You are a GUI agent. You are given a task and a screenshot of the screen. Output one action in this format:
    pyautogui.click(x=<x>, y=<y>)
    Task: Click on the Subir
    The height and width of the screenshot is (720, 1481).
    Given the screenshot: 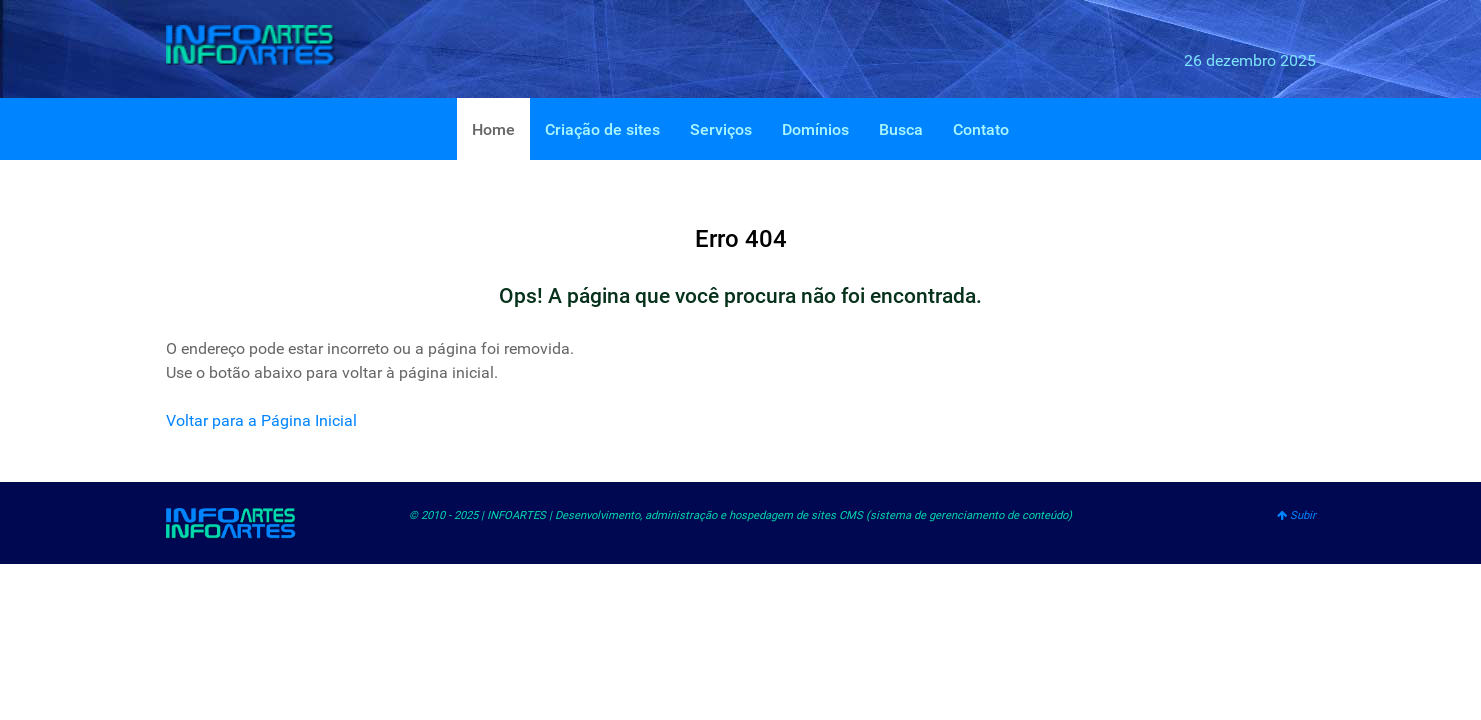 What is the action you would take?
    pyautogui.click(x=1296, y=515)
    